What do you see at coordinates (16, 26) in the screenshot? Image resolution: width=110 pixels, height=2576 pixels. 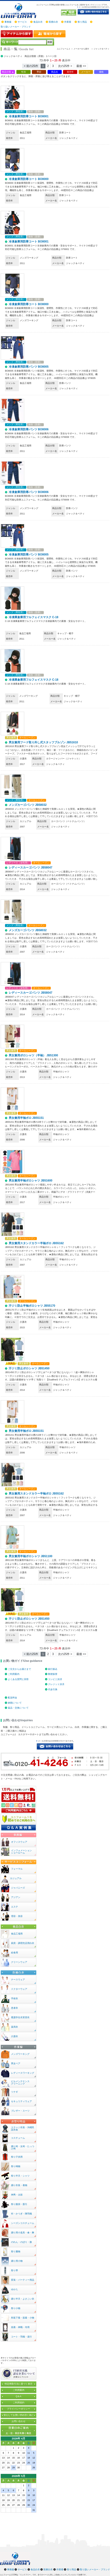 I see `取り扱いメーカー・ブランド` at bounding box center [16, 26].